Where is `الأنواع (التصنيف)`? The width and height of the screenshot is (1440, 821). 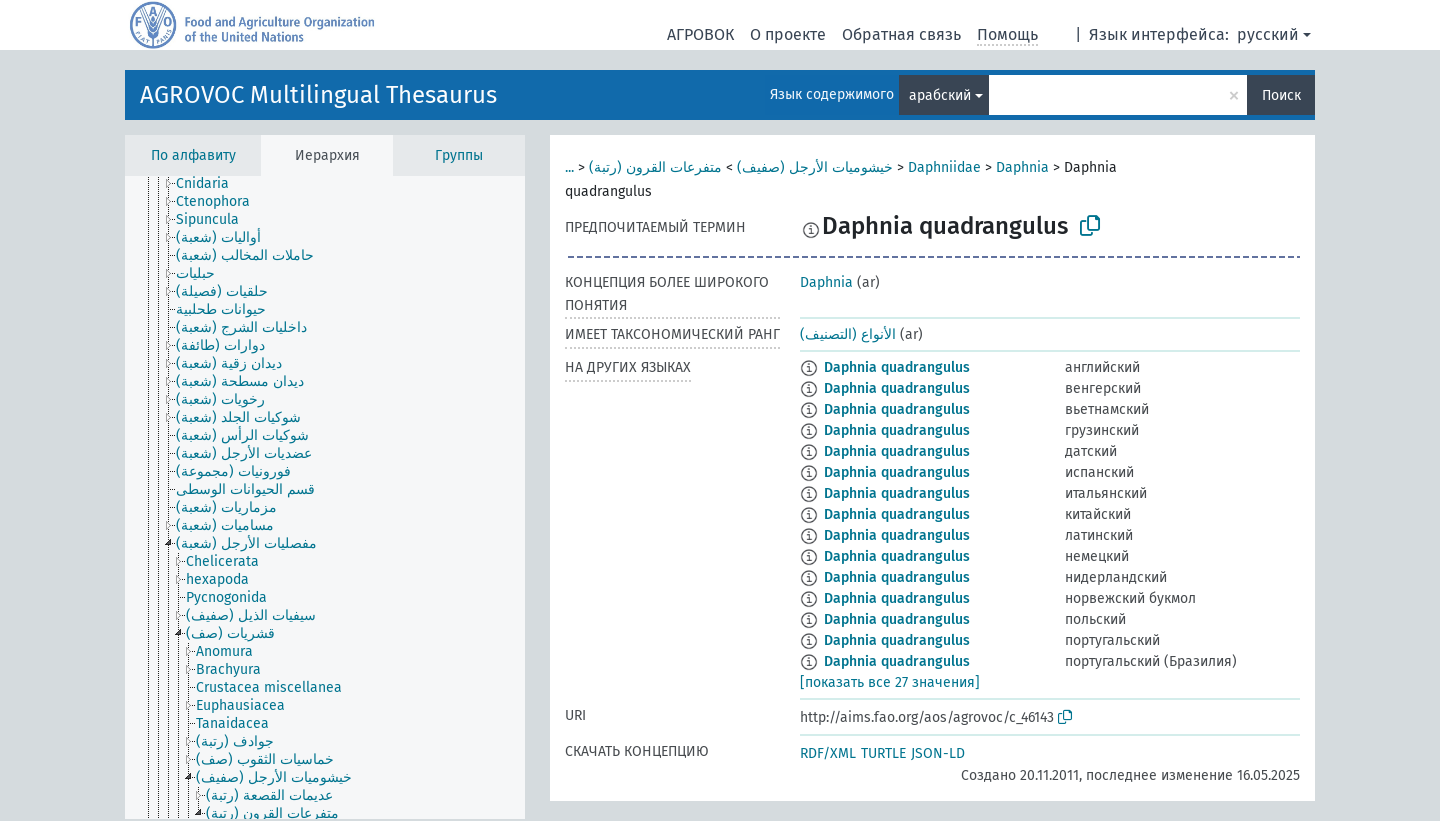 الأنواع (التصنيف) is located at coordinates (848, 334).